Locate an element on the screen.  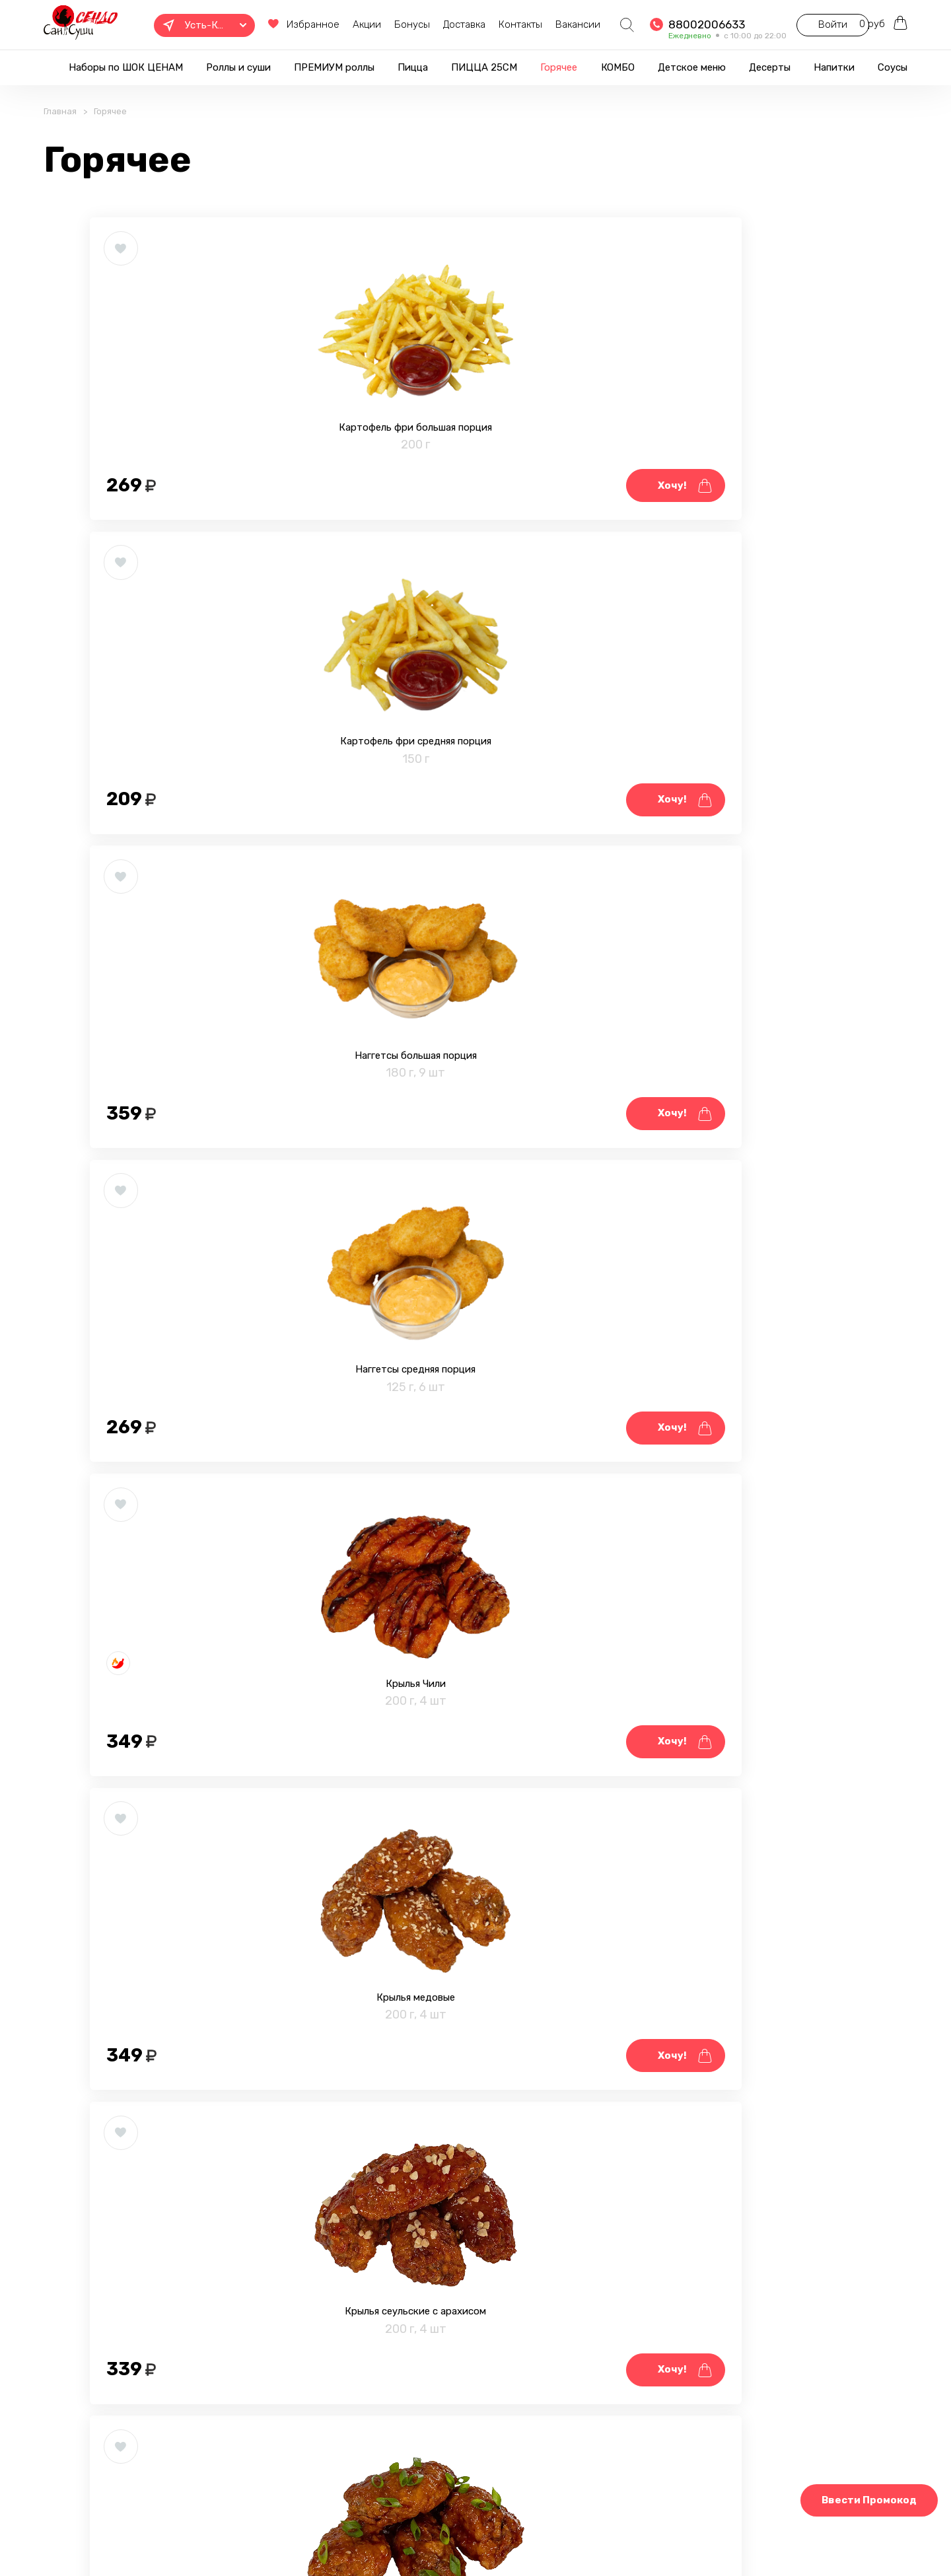
88002006633 is located at coordinates (670, 24).